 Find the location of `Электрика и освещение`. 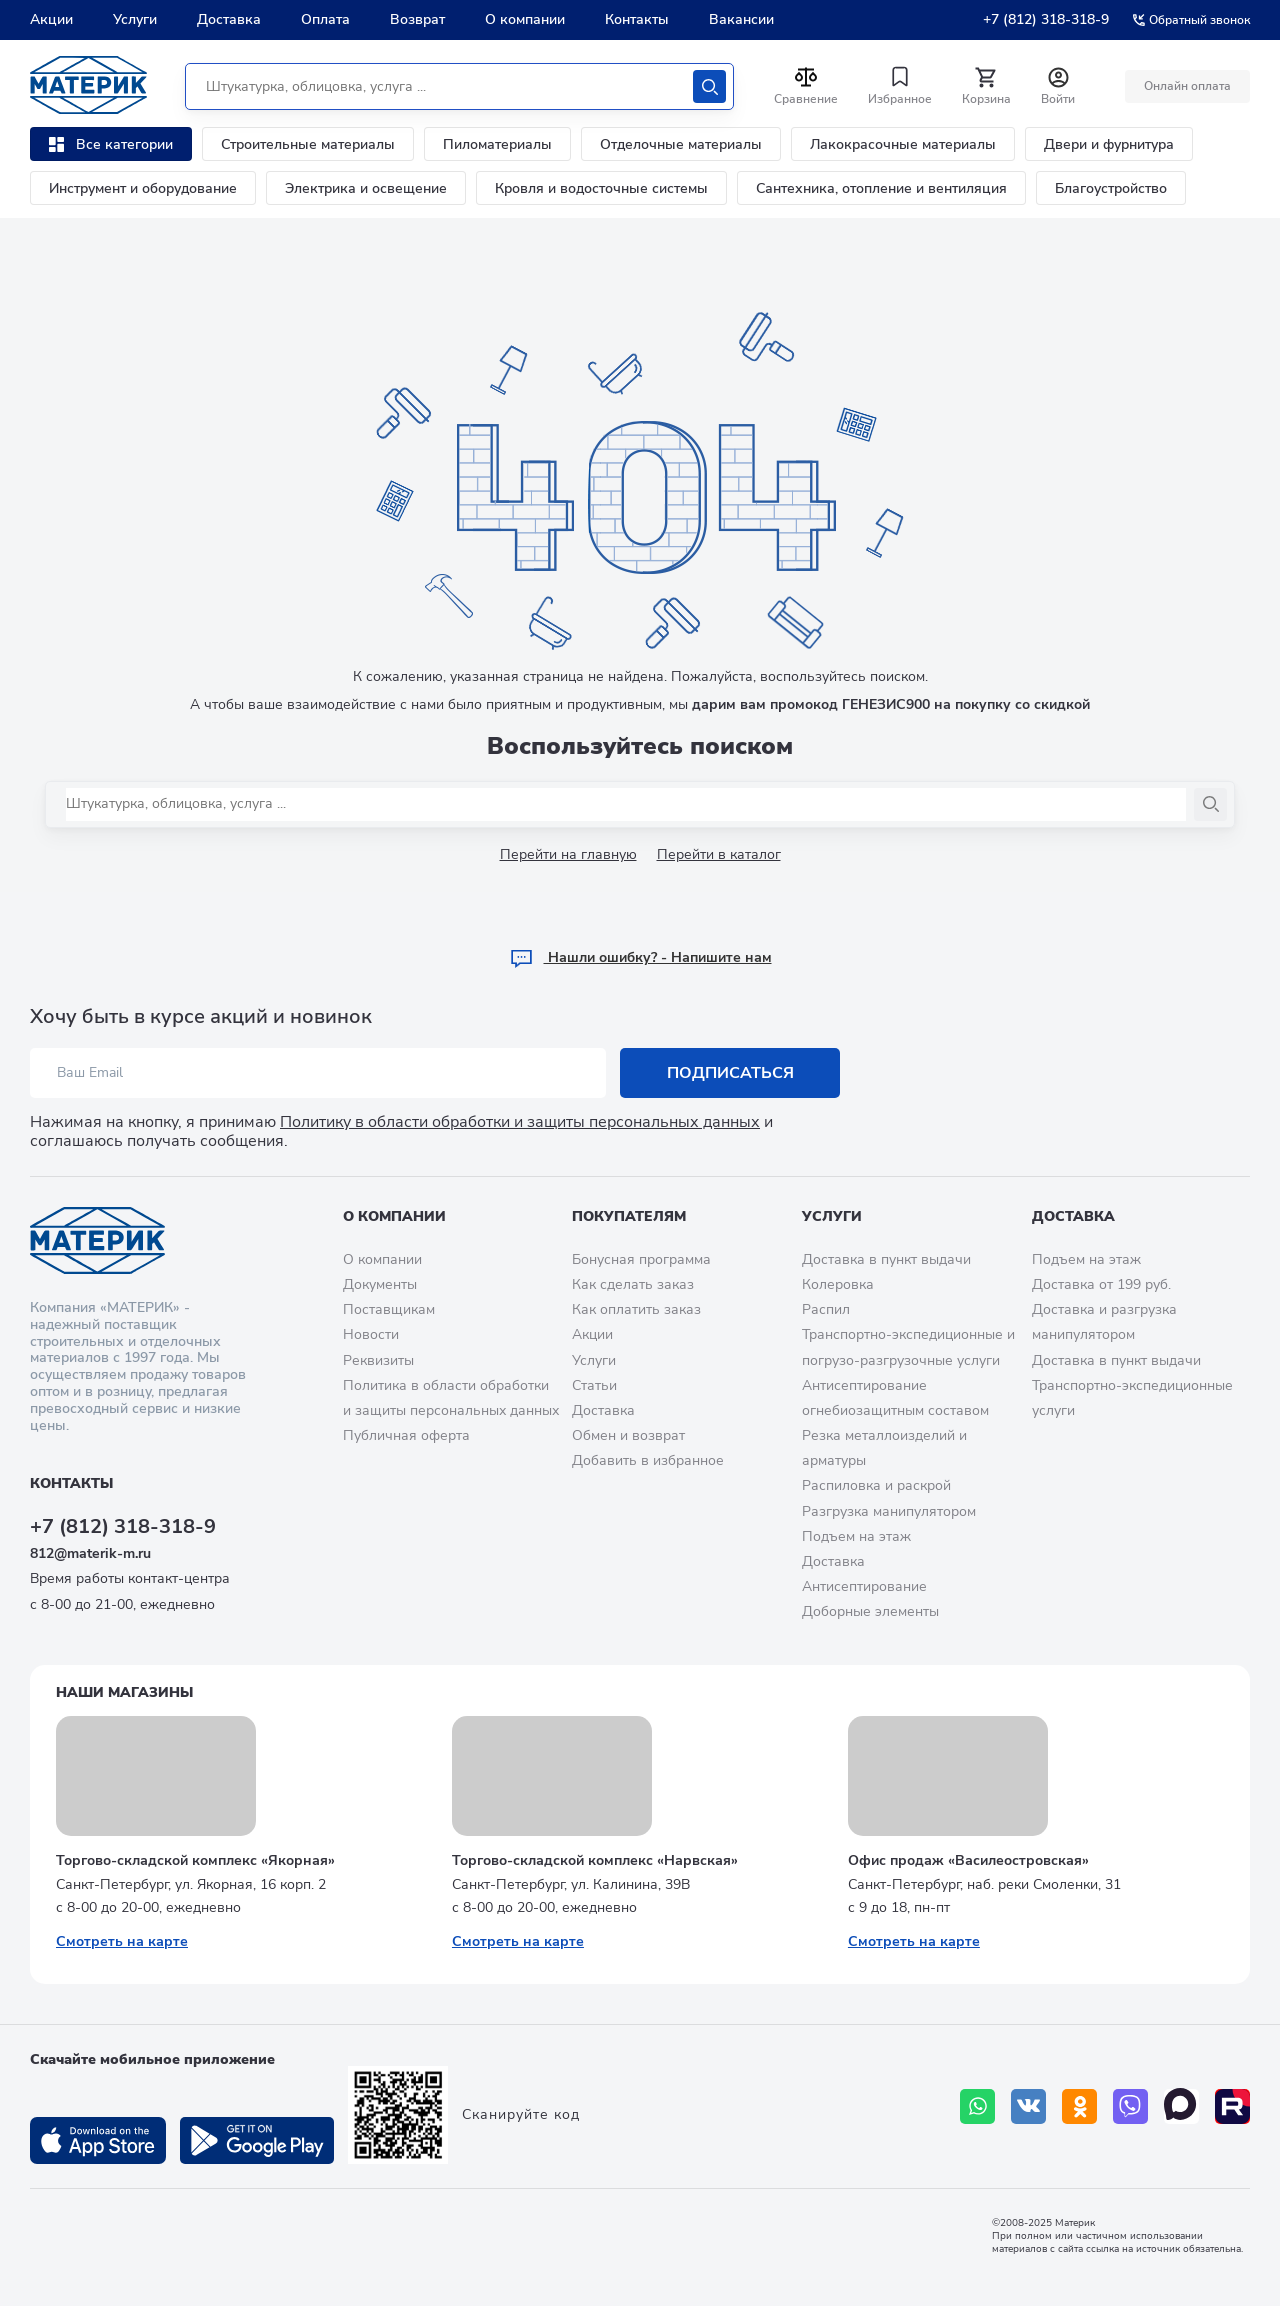

Электрика и освещение is located at coordinates (366, 188).